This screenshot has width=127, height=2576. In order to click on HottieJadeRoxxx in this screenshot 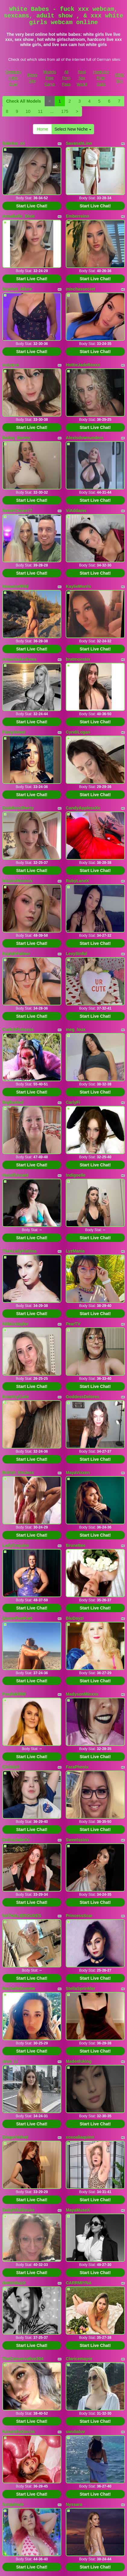, I will do `click(83, 364)`.